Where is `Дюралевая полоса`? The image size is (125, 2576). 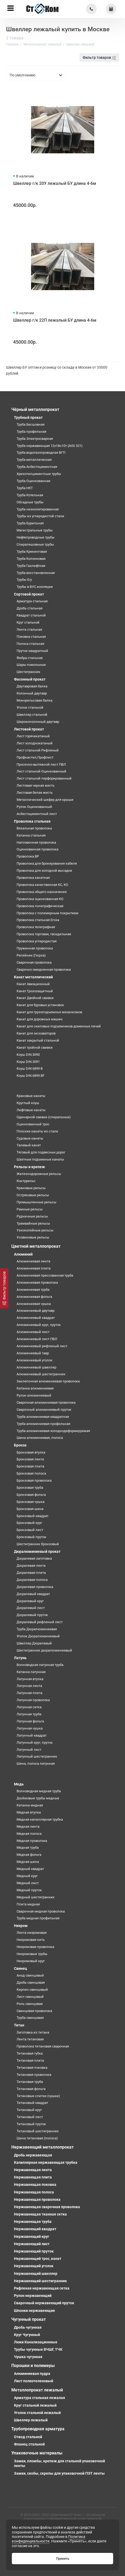
Дюралевая полоса is located at coordinates (32, 1580).